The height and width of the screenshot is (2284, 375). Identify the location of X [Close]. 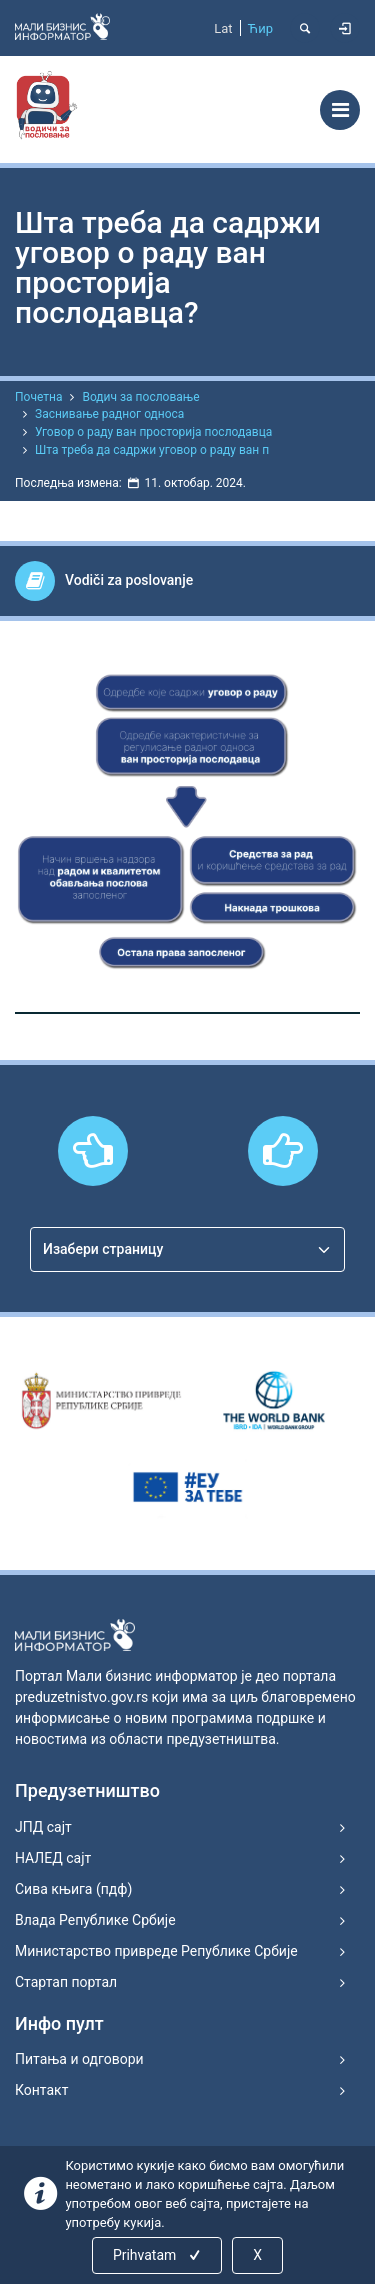
(257, 2255).